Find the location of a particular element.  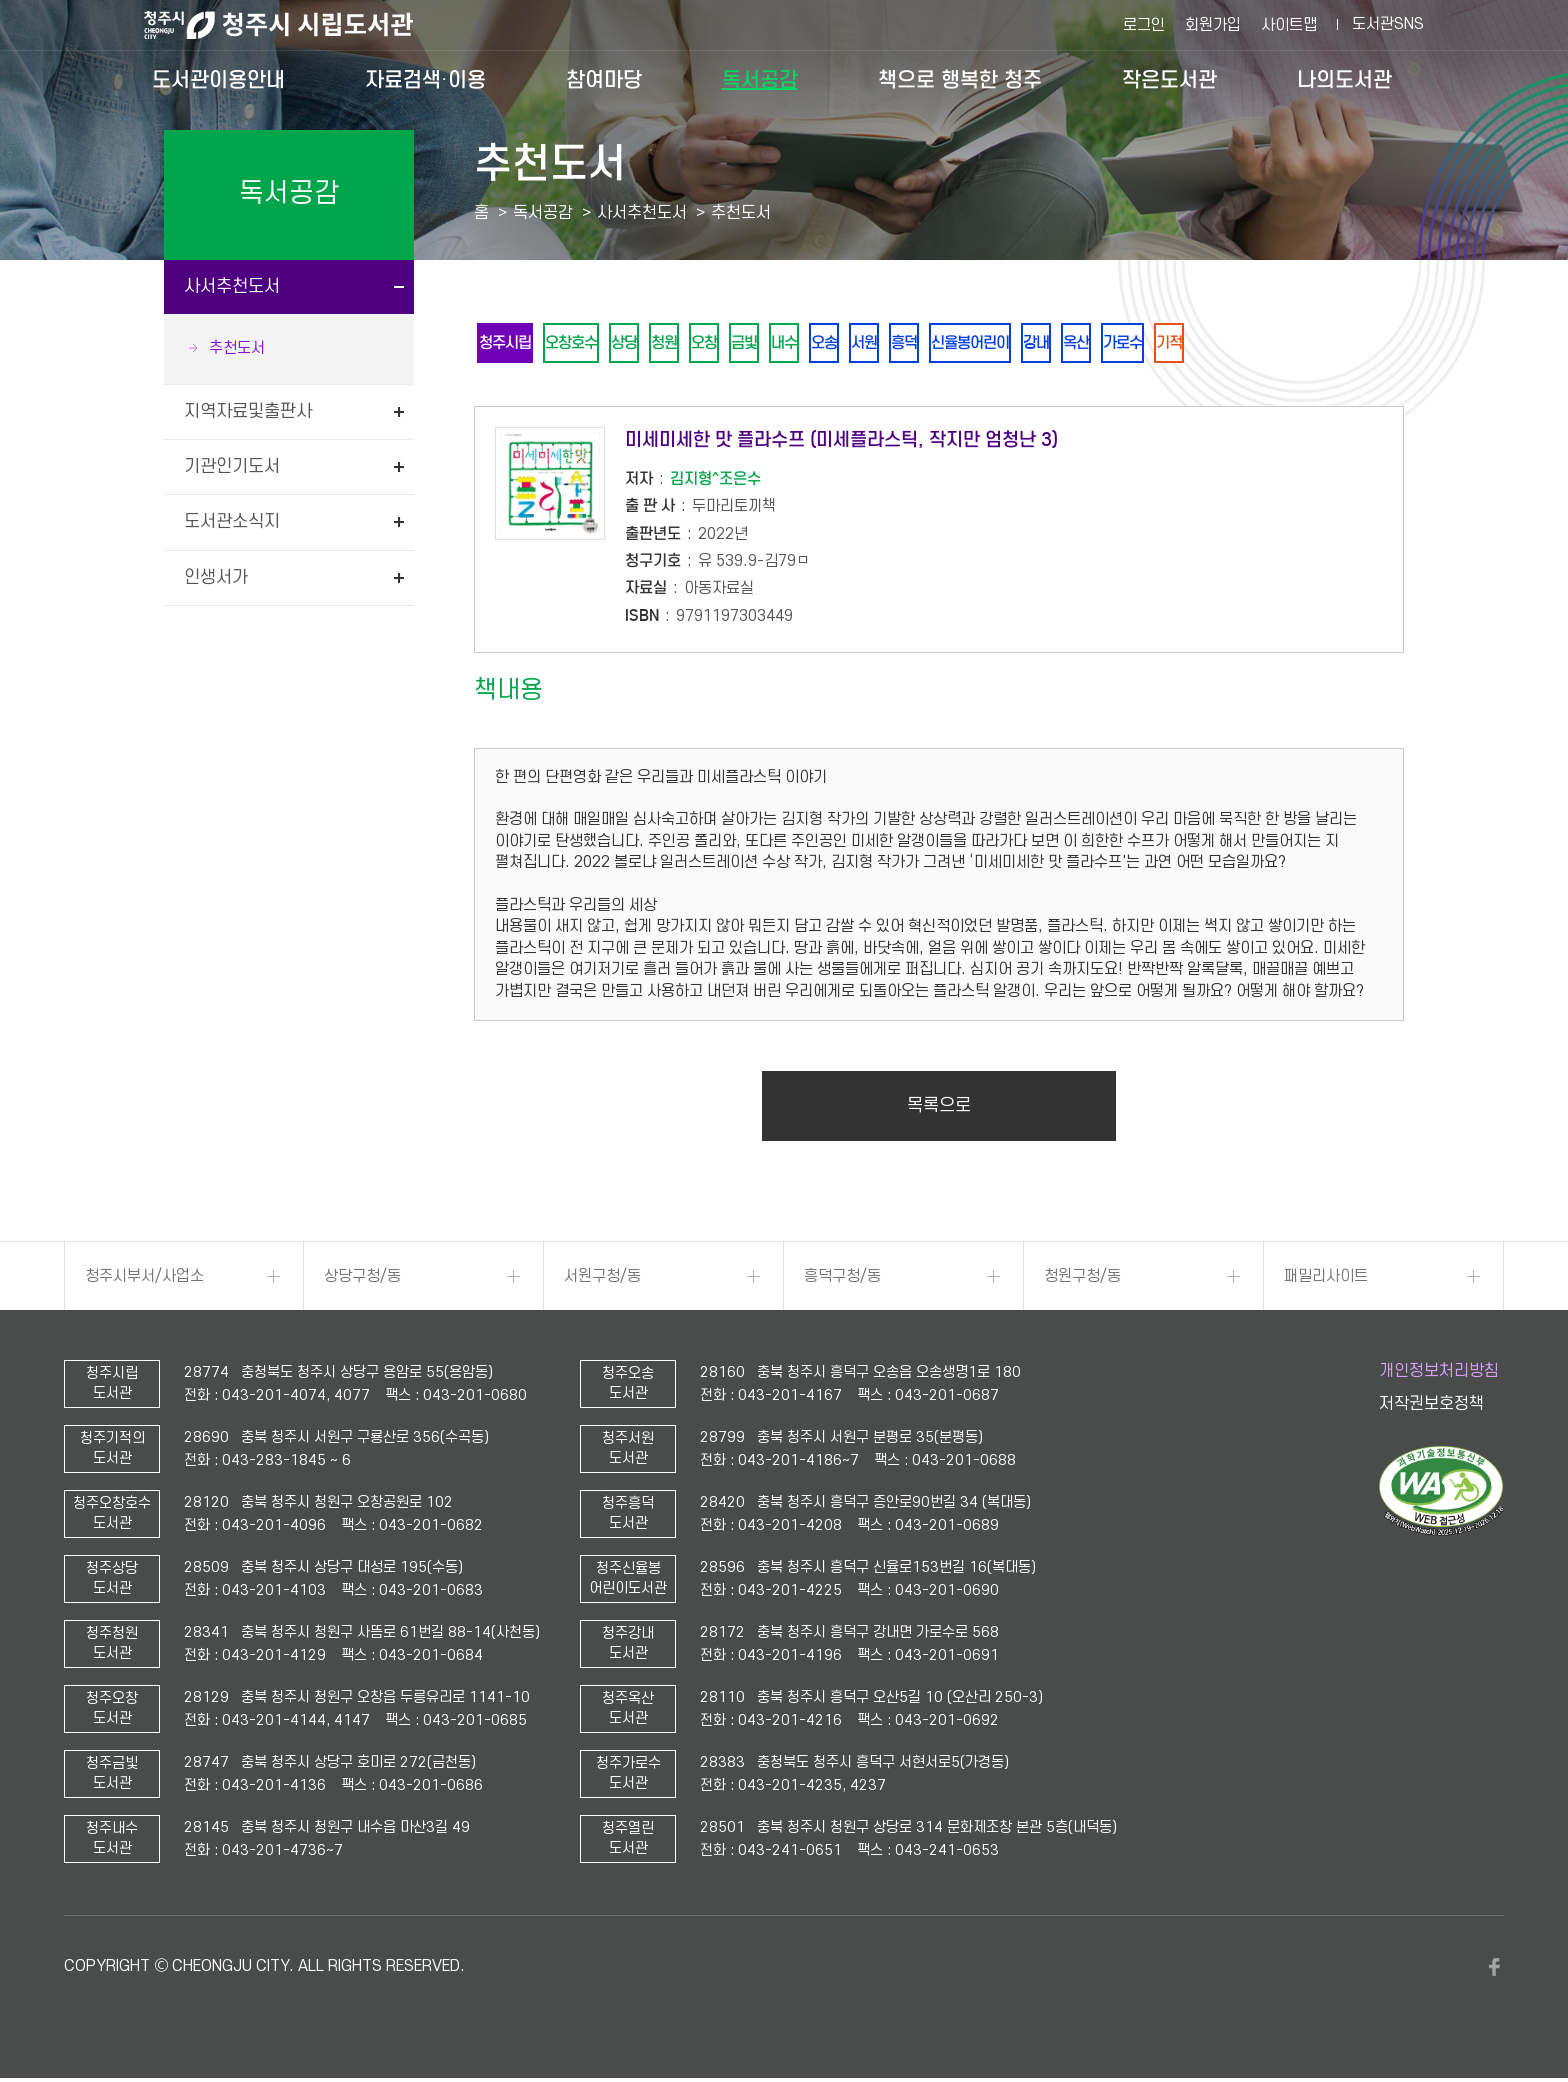

자료검색·이용 is located at coordinates (425, 80).